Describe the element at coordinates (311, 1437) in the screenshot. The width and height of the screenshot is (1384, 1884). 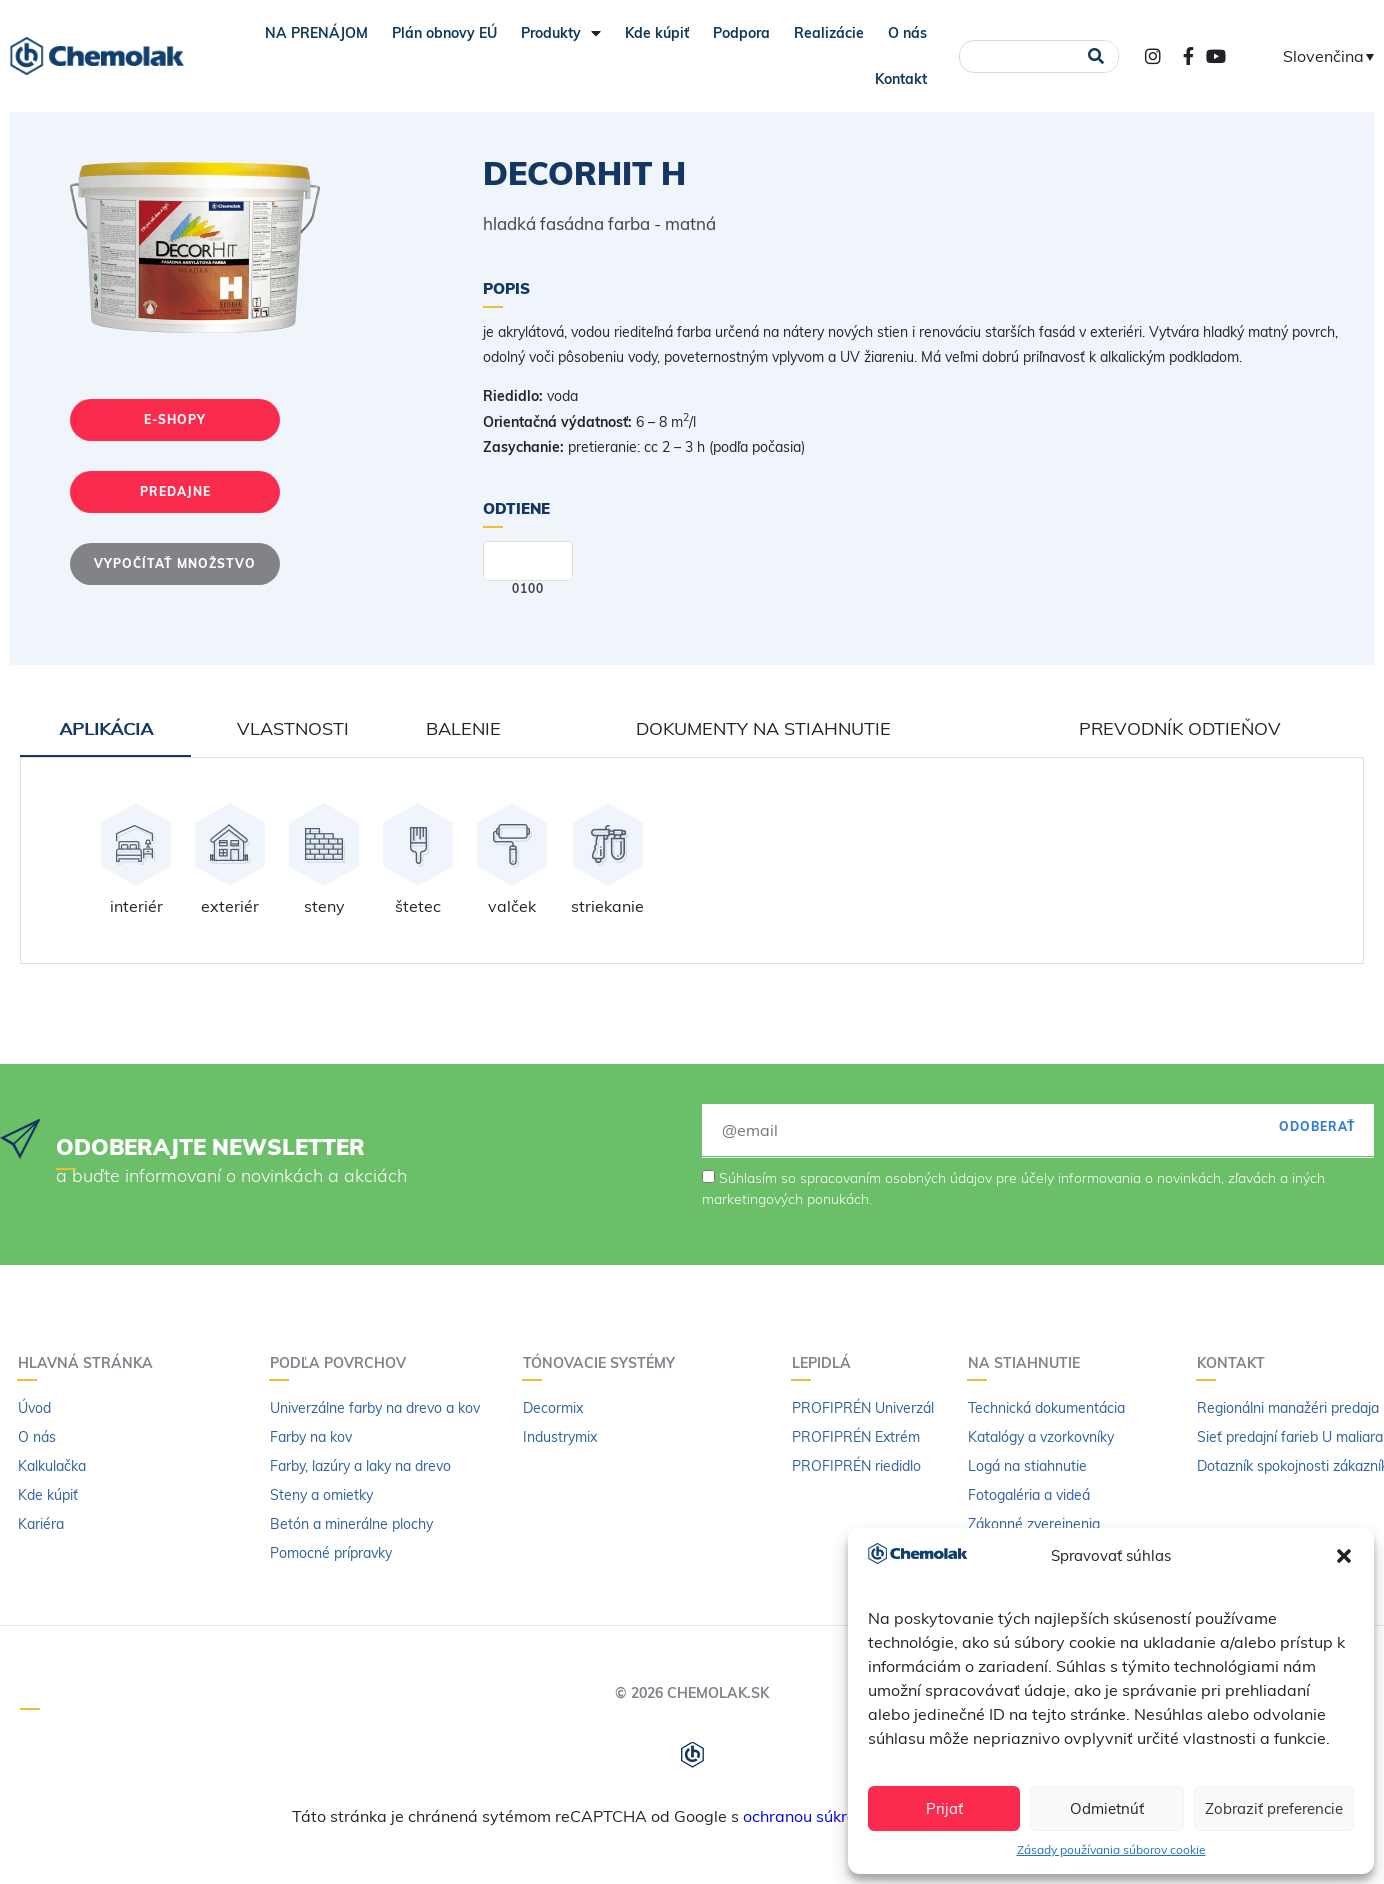
I see `Farby na kov` at that location.